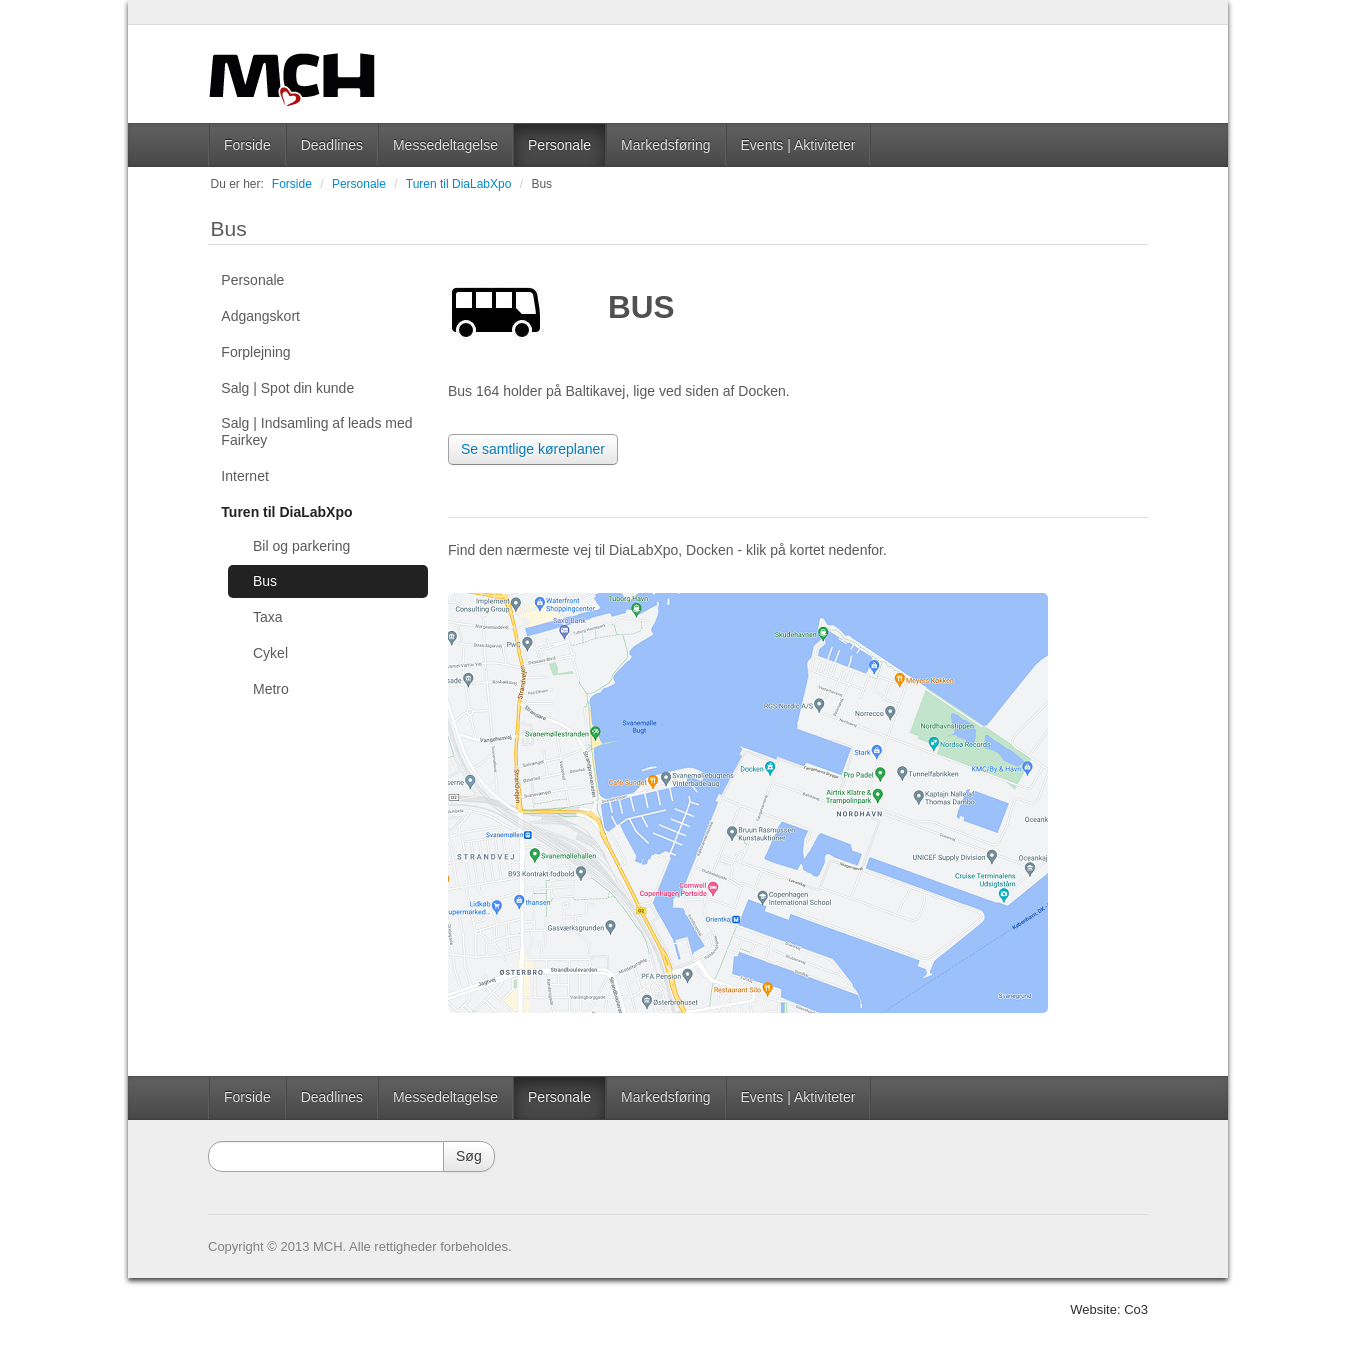 The width and height of the screenshot is (1356, 1362). What do you see at coordinates (268, 617) in the screenshot?
I see `Taxa` at bounding box center [268, 617].